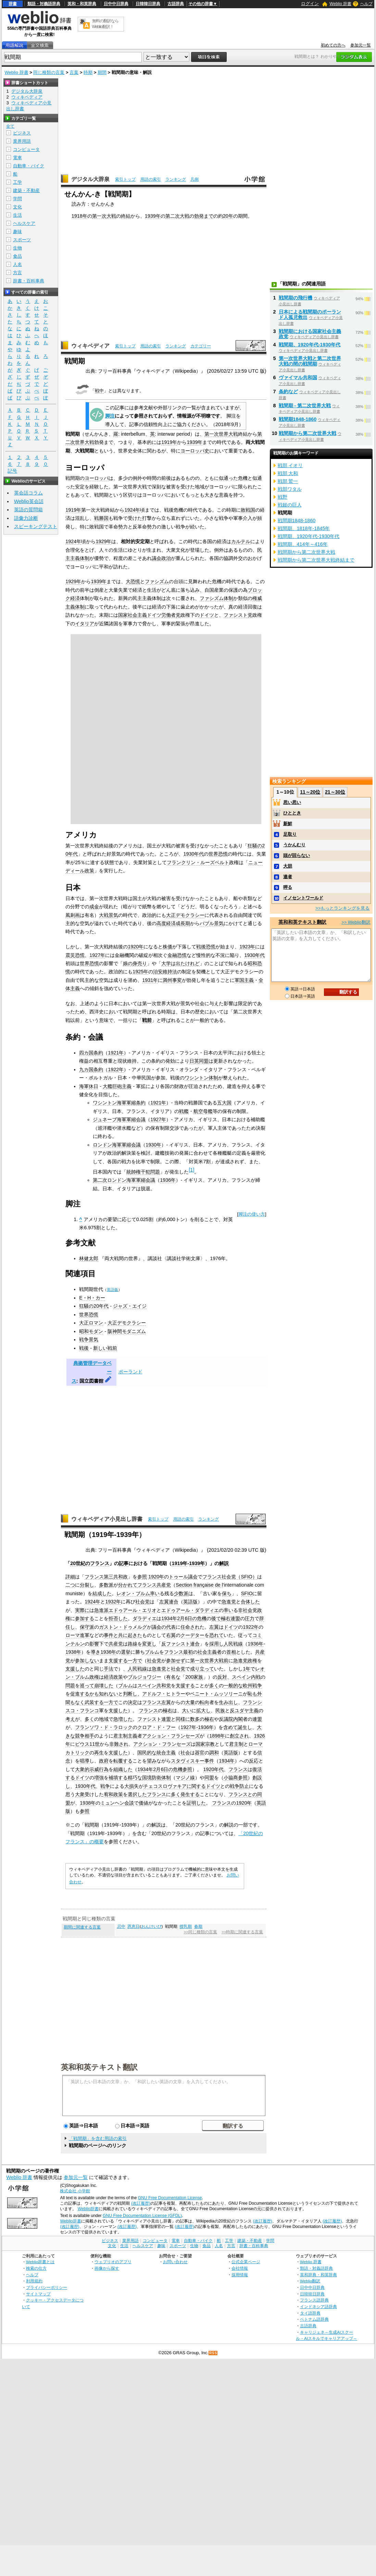 This screenshot has width=376, height=2576. I want to click on おんけいび, so click(151, 1926).